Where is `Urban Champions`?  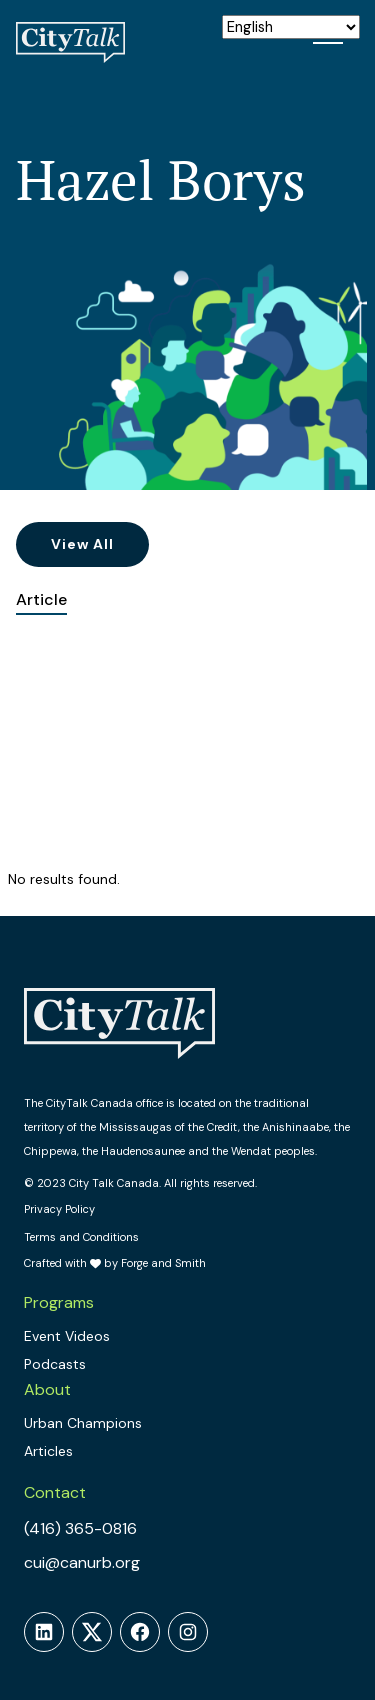 Urban Champions is located at coordinates (83, 1423).